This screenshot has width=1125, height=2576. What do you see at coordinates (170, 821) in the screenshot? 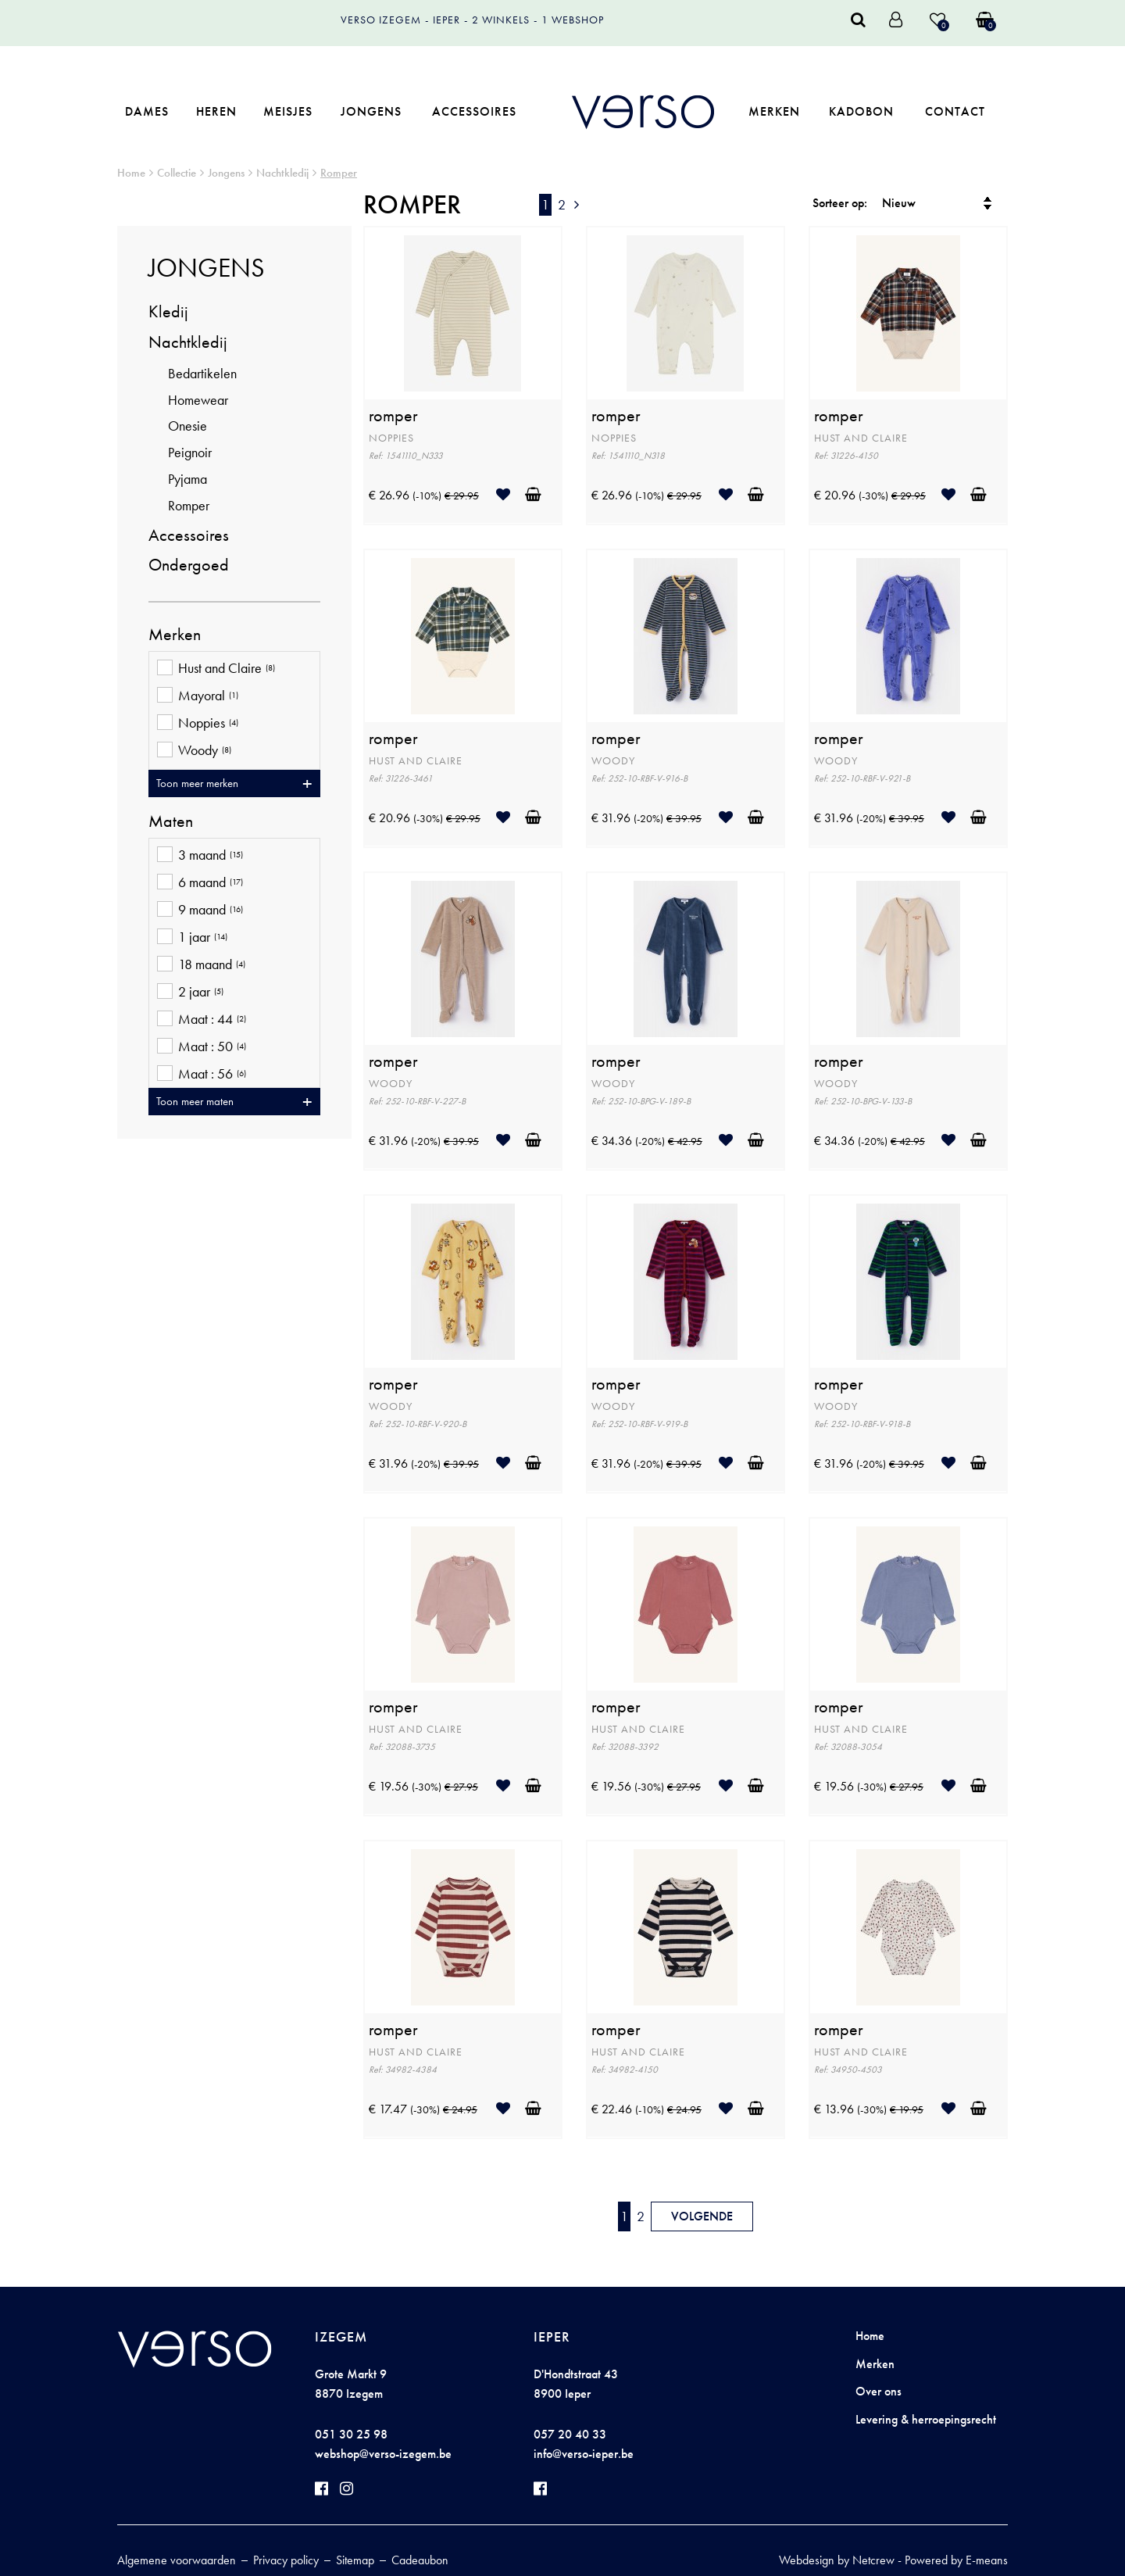
I see `Maten` at bounding box center [170, 821].